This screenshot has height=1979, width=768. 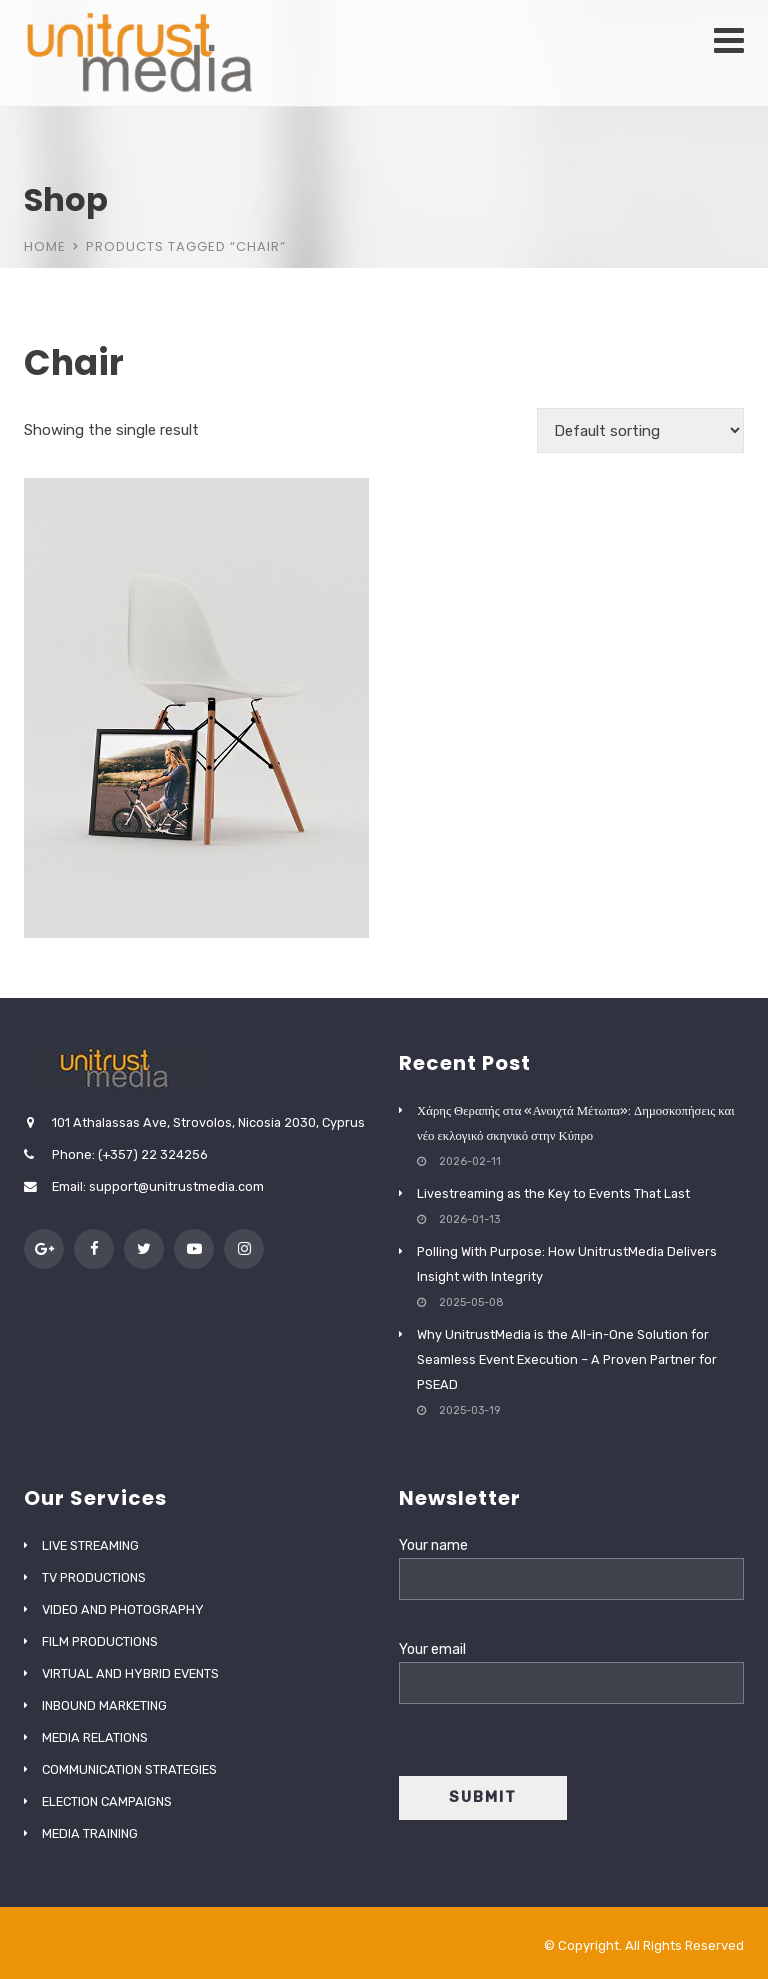 I want to click on Your name, so click(x=571, y=1562).